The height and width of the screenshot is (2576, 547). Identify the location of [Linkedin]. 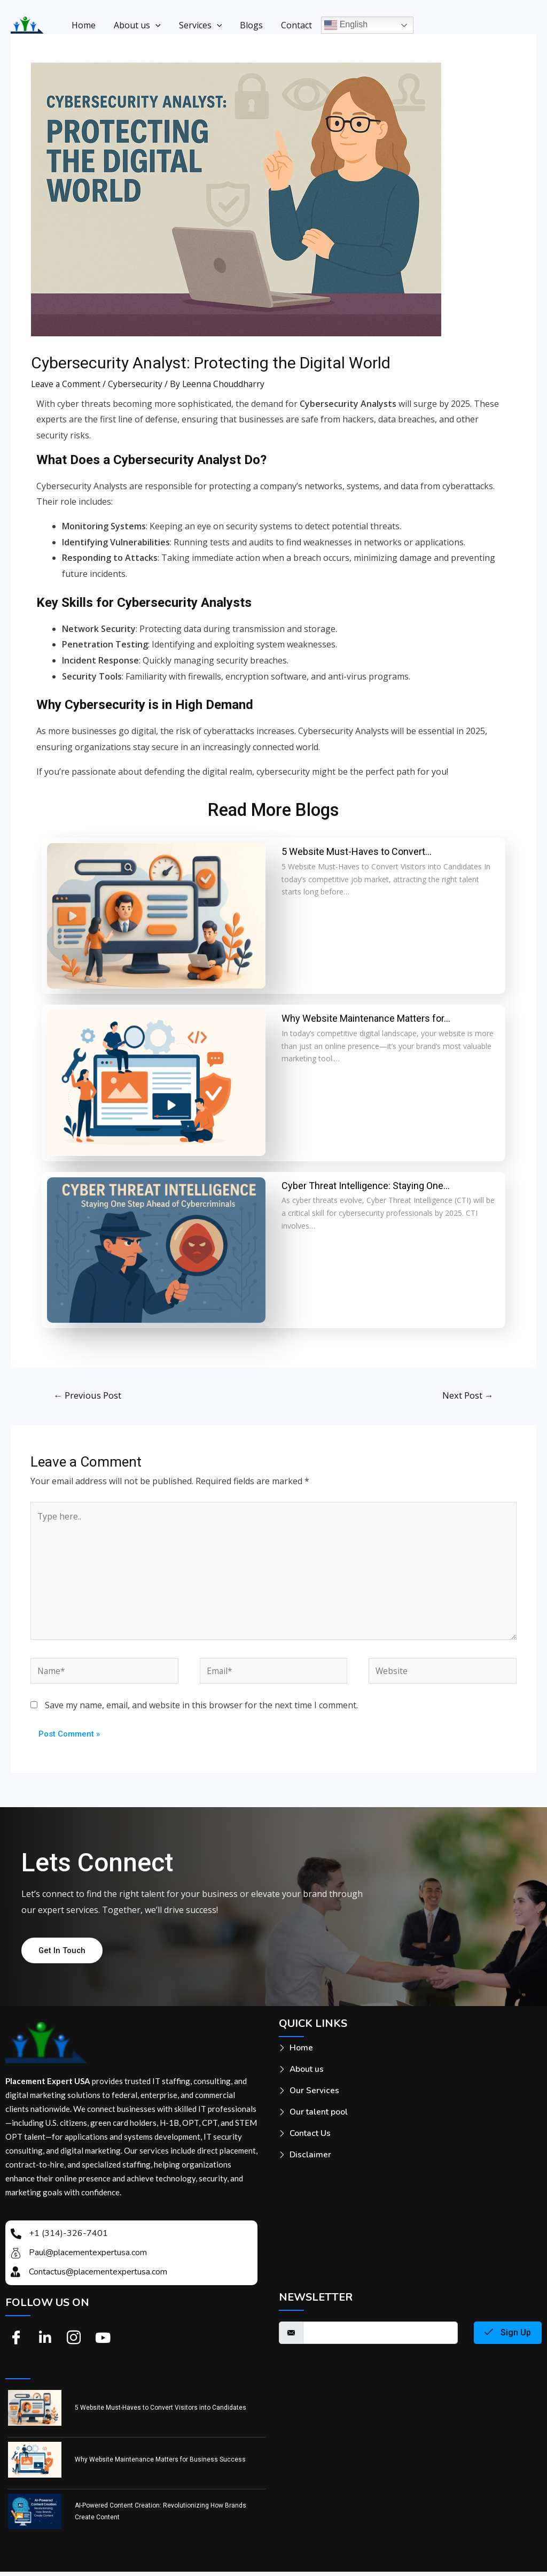
(45, 2342).